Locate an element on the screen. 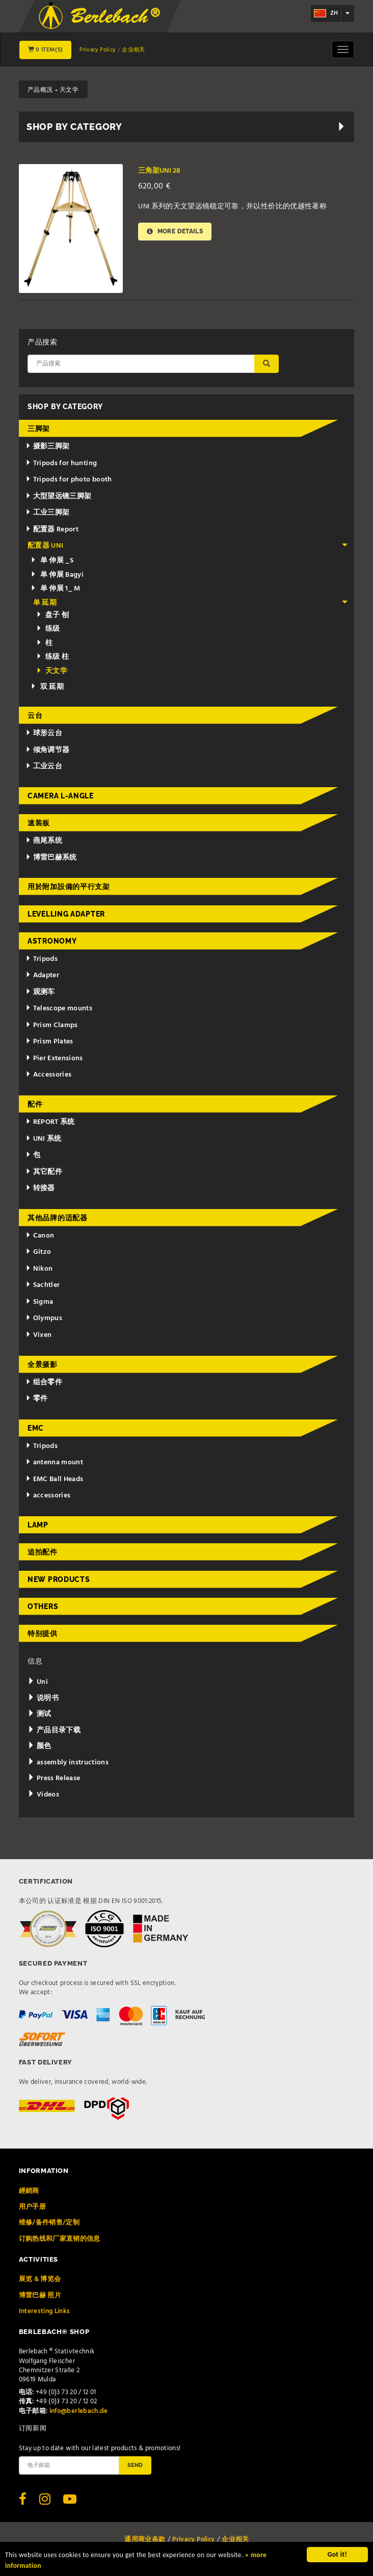  博雷巴赫 照片 is located at coordinates (40, 2295).